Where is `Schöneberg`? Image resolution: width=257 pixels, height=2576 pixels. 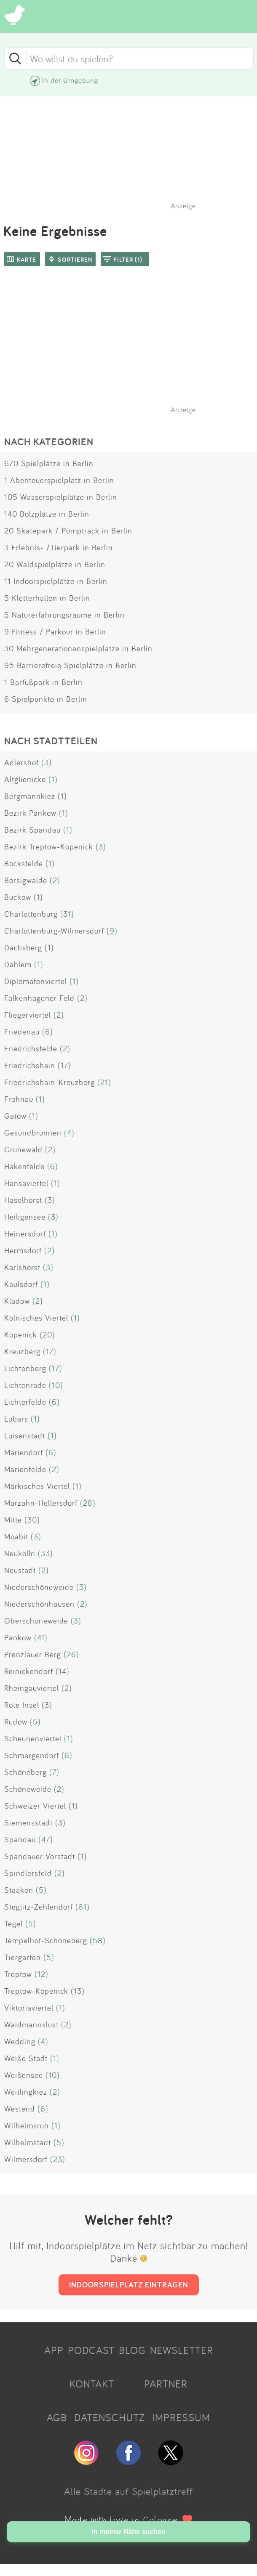
Schöneberg is located at coordinates (25, 1772).